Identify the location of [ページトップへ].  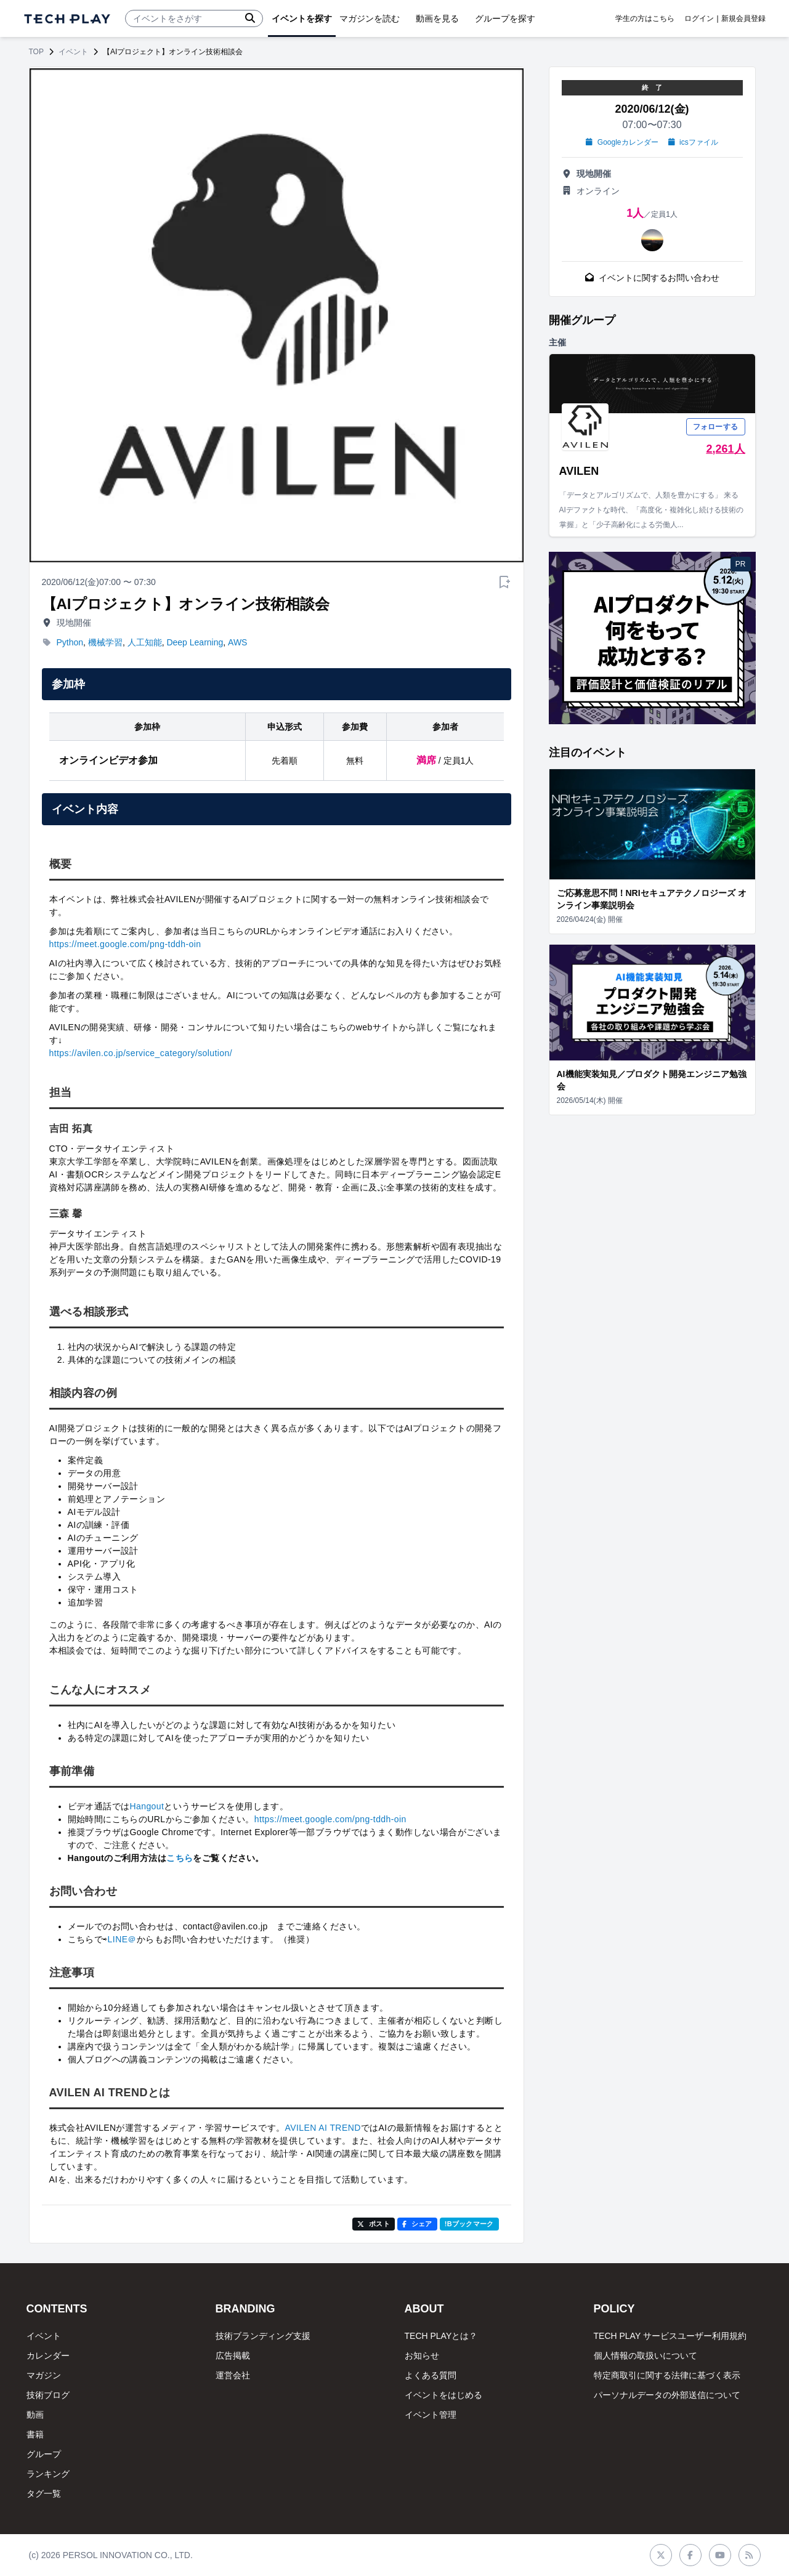
(67, 18).